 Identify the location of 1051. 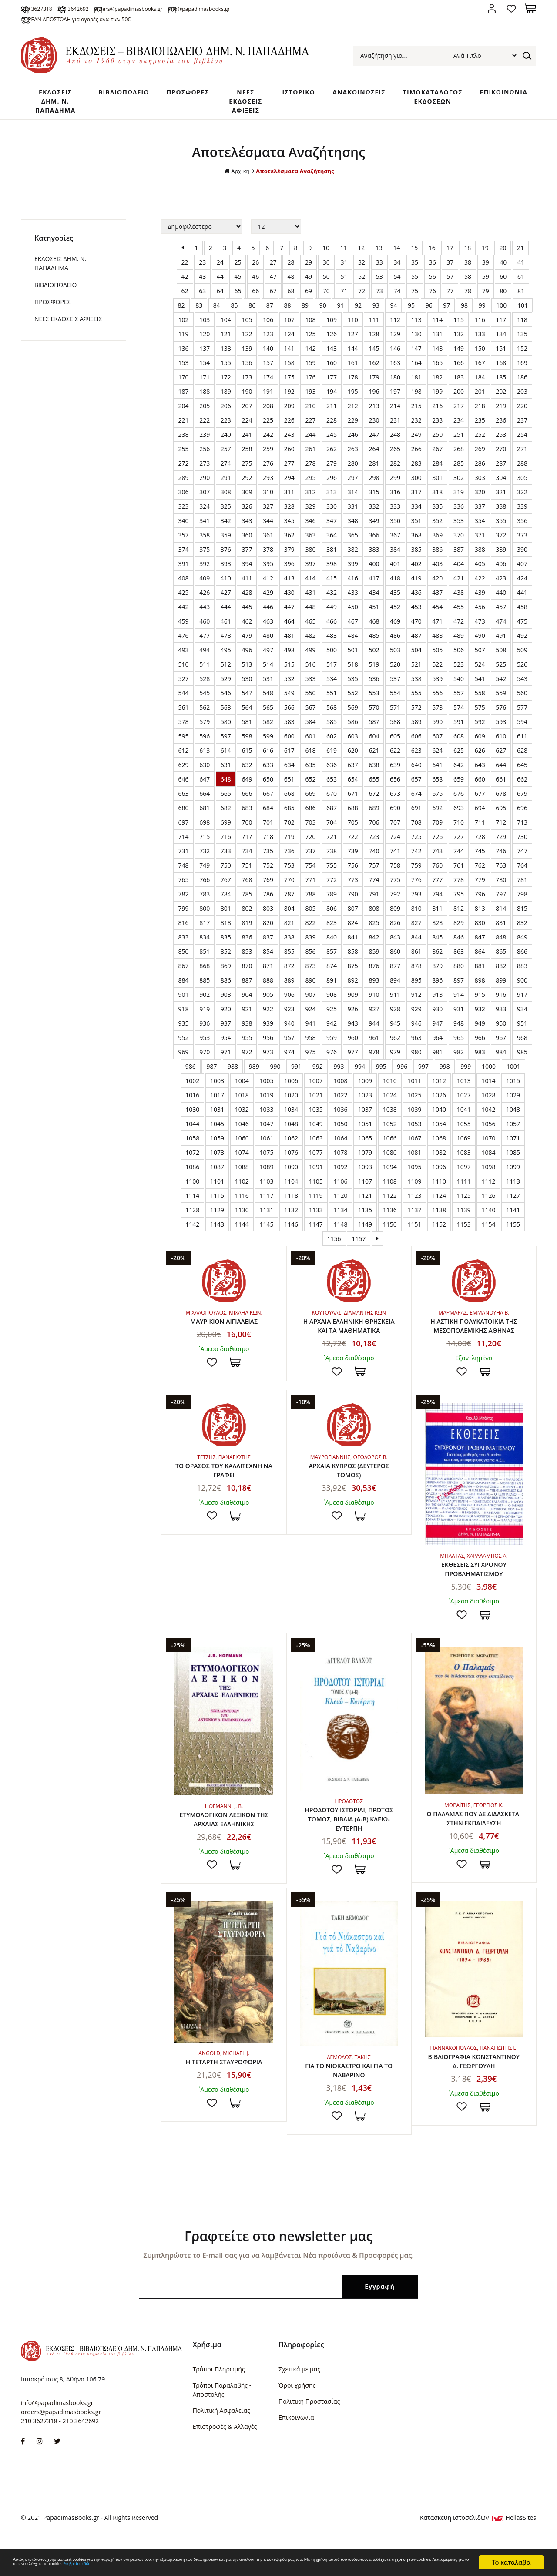
(365, 1132).